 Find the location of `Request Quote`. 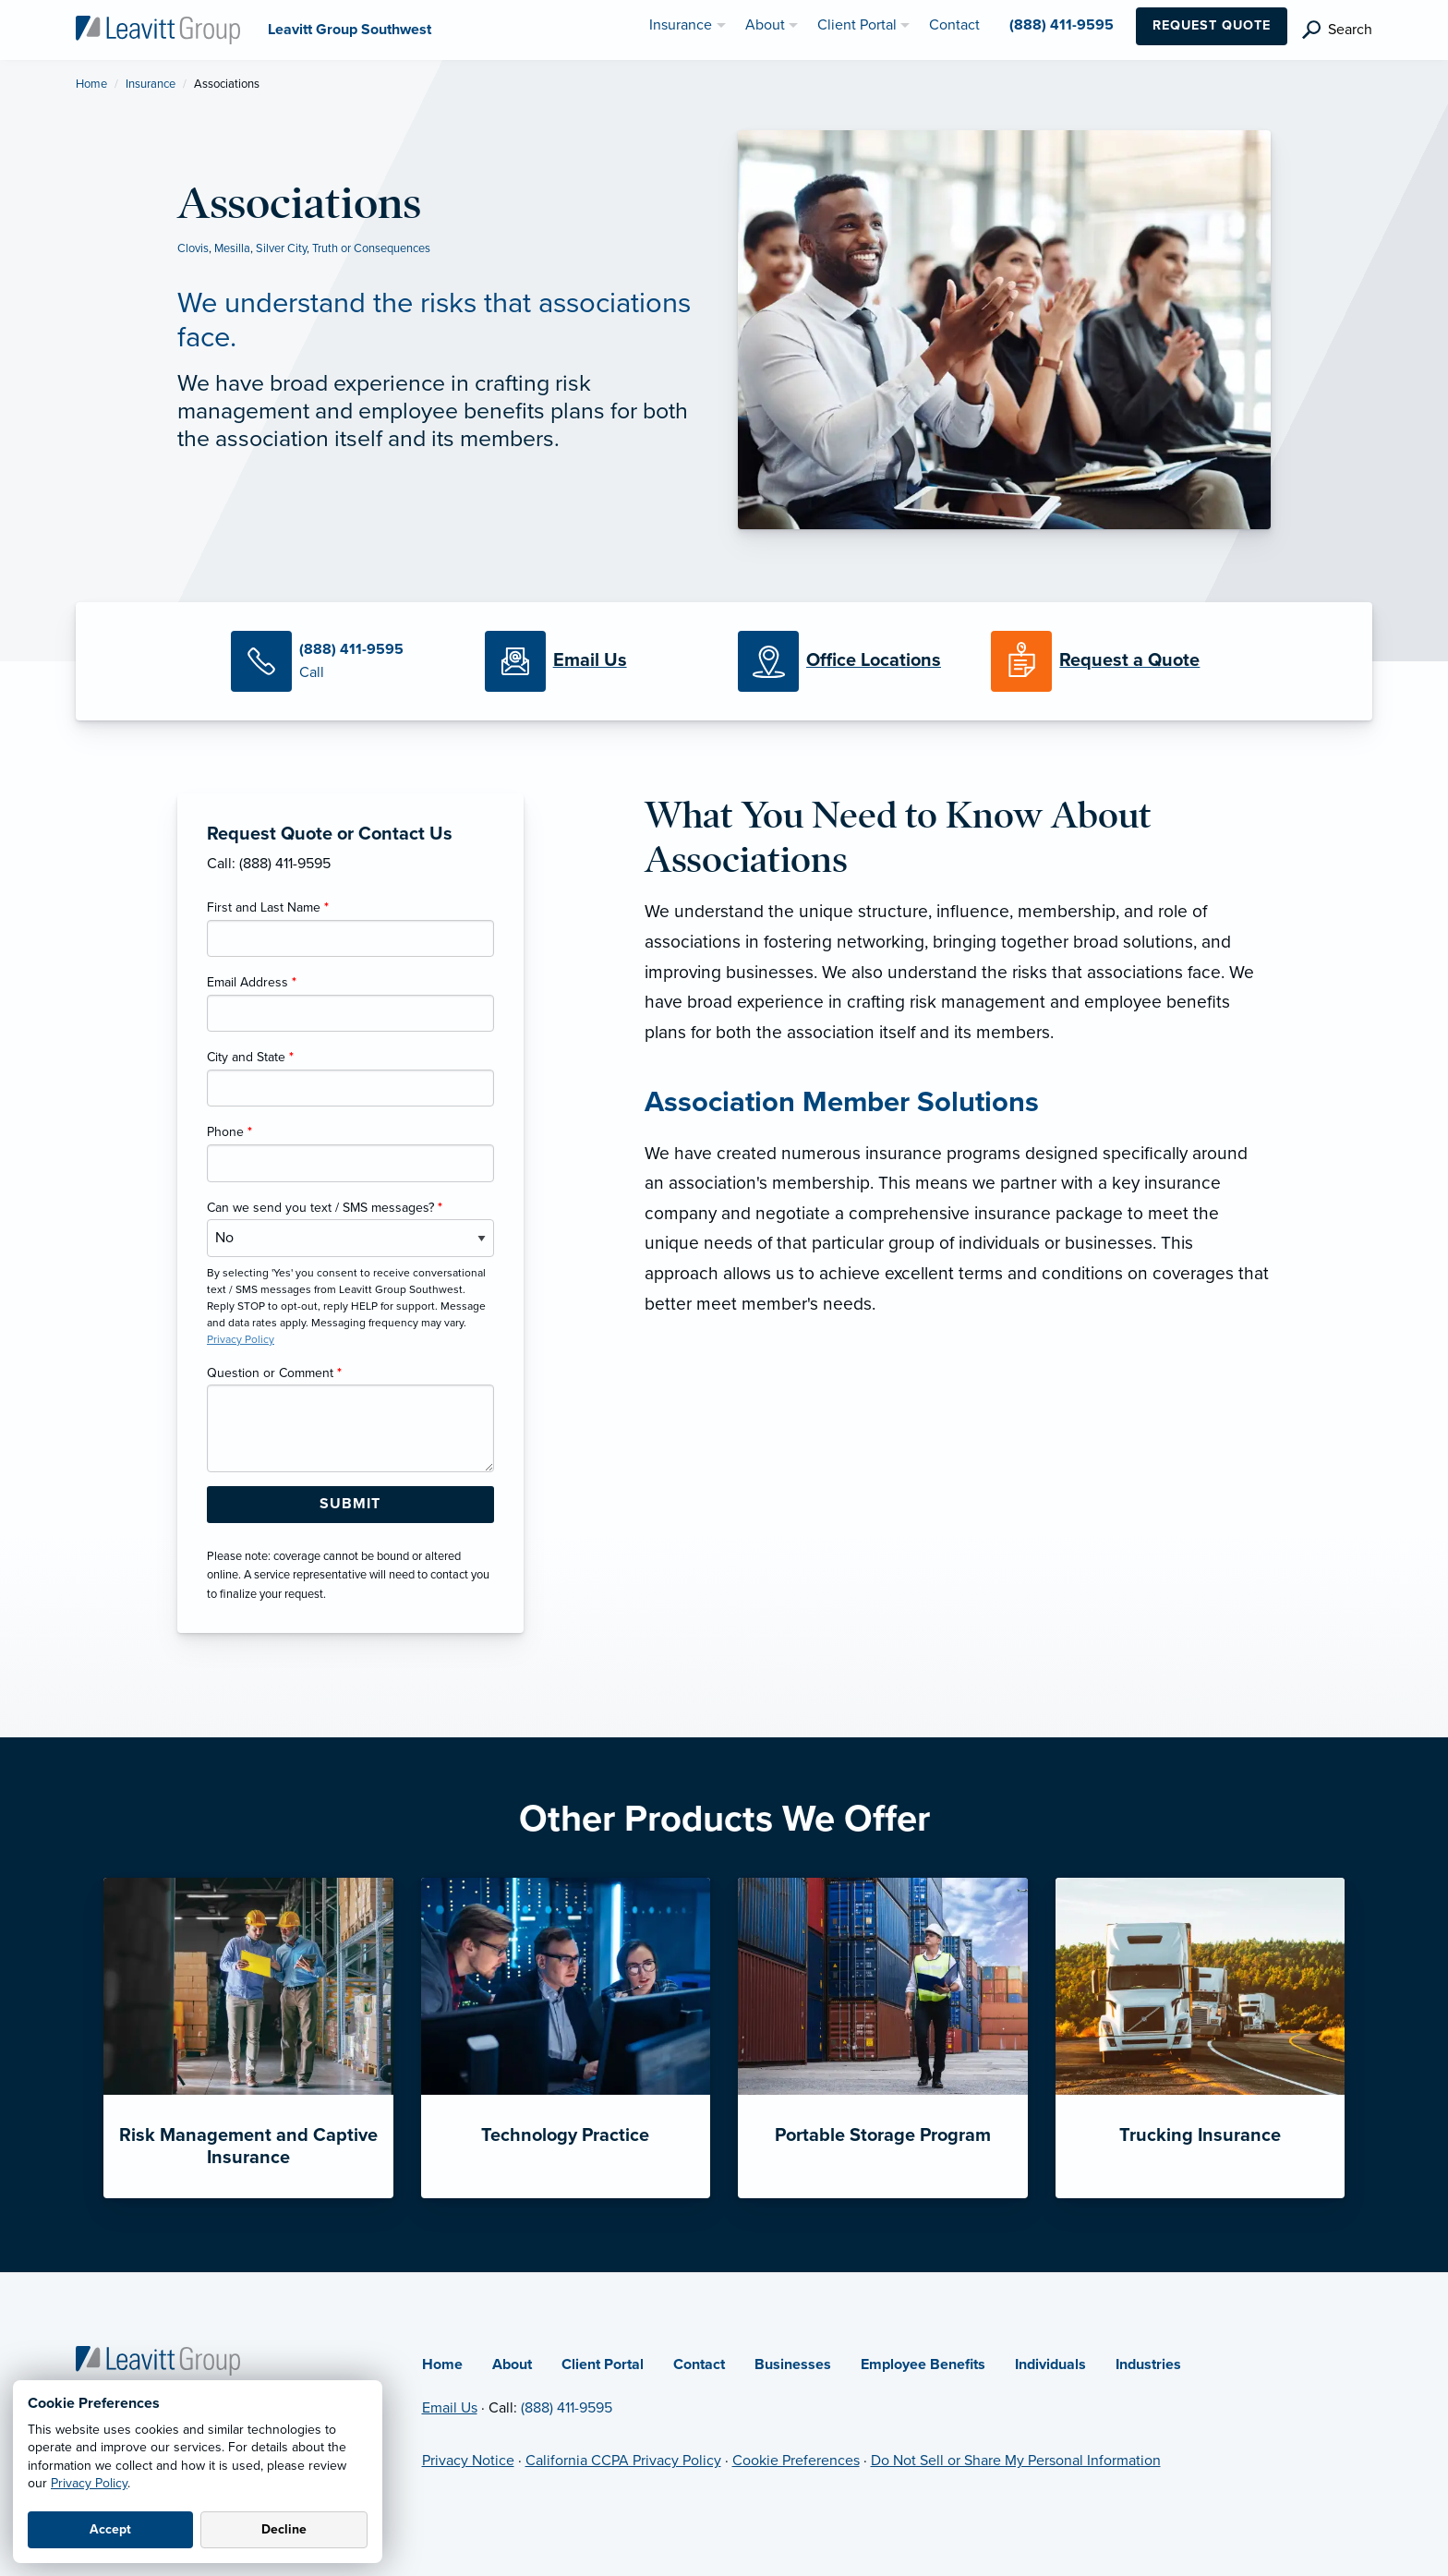

Request Quote is located at coordinates (1211, 25).